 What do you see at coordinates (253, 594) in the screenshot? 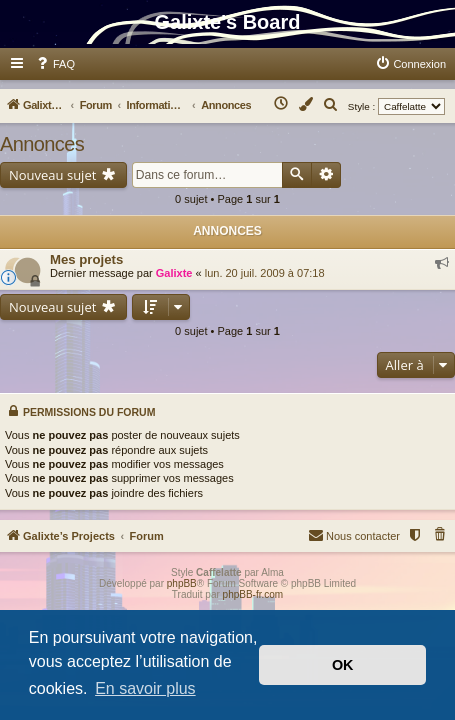
I see `phpBB-fr.com` at bounding box center [253, 594].